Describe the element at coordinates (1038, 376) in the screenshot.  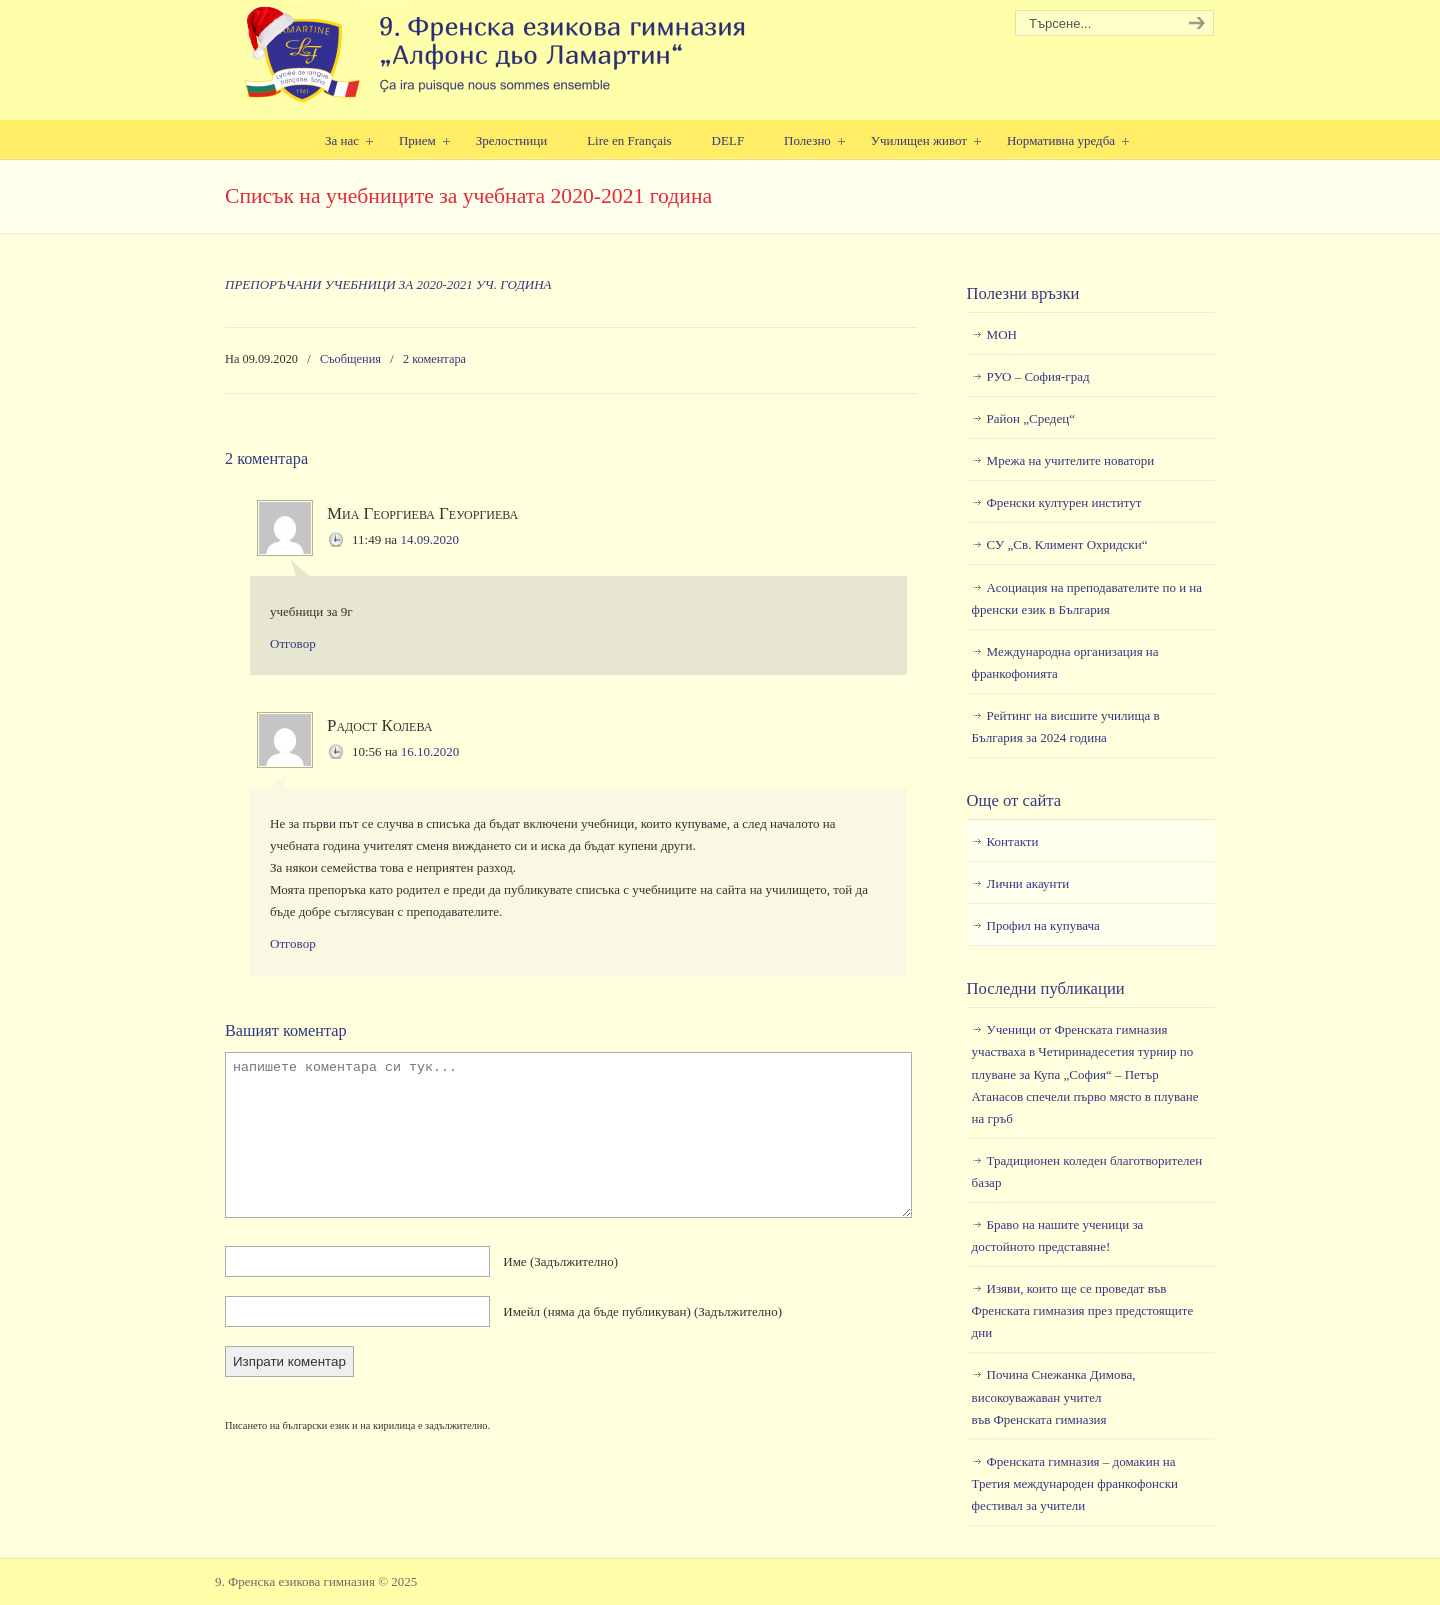
I see `РУО – София-град` at that location.